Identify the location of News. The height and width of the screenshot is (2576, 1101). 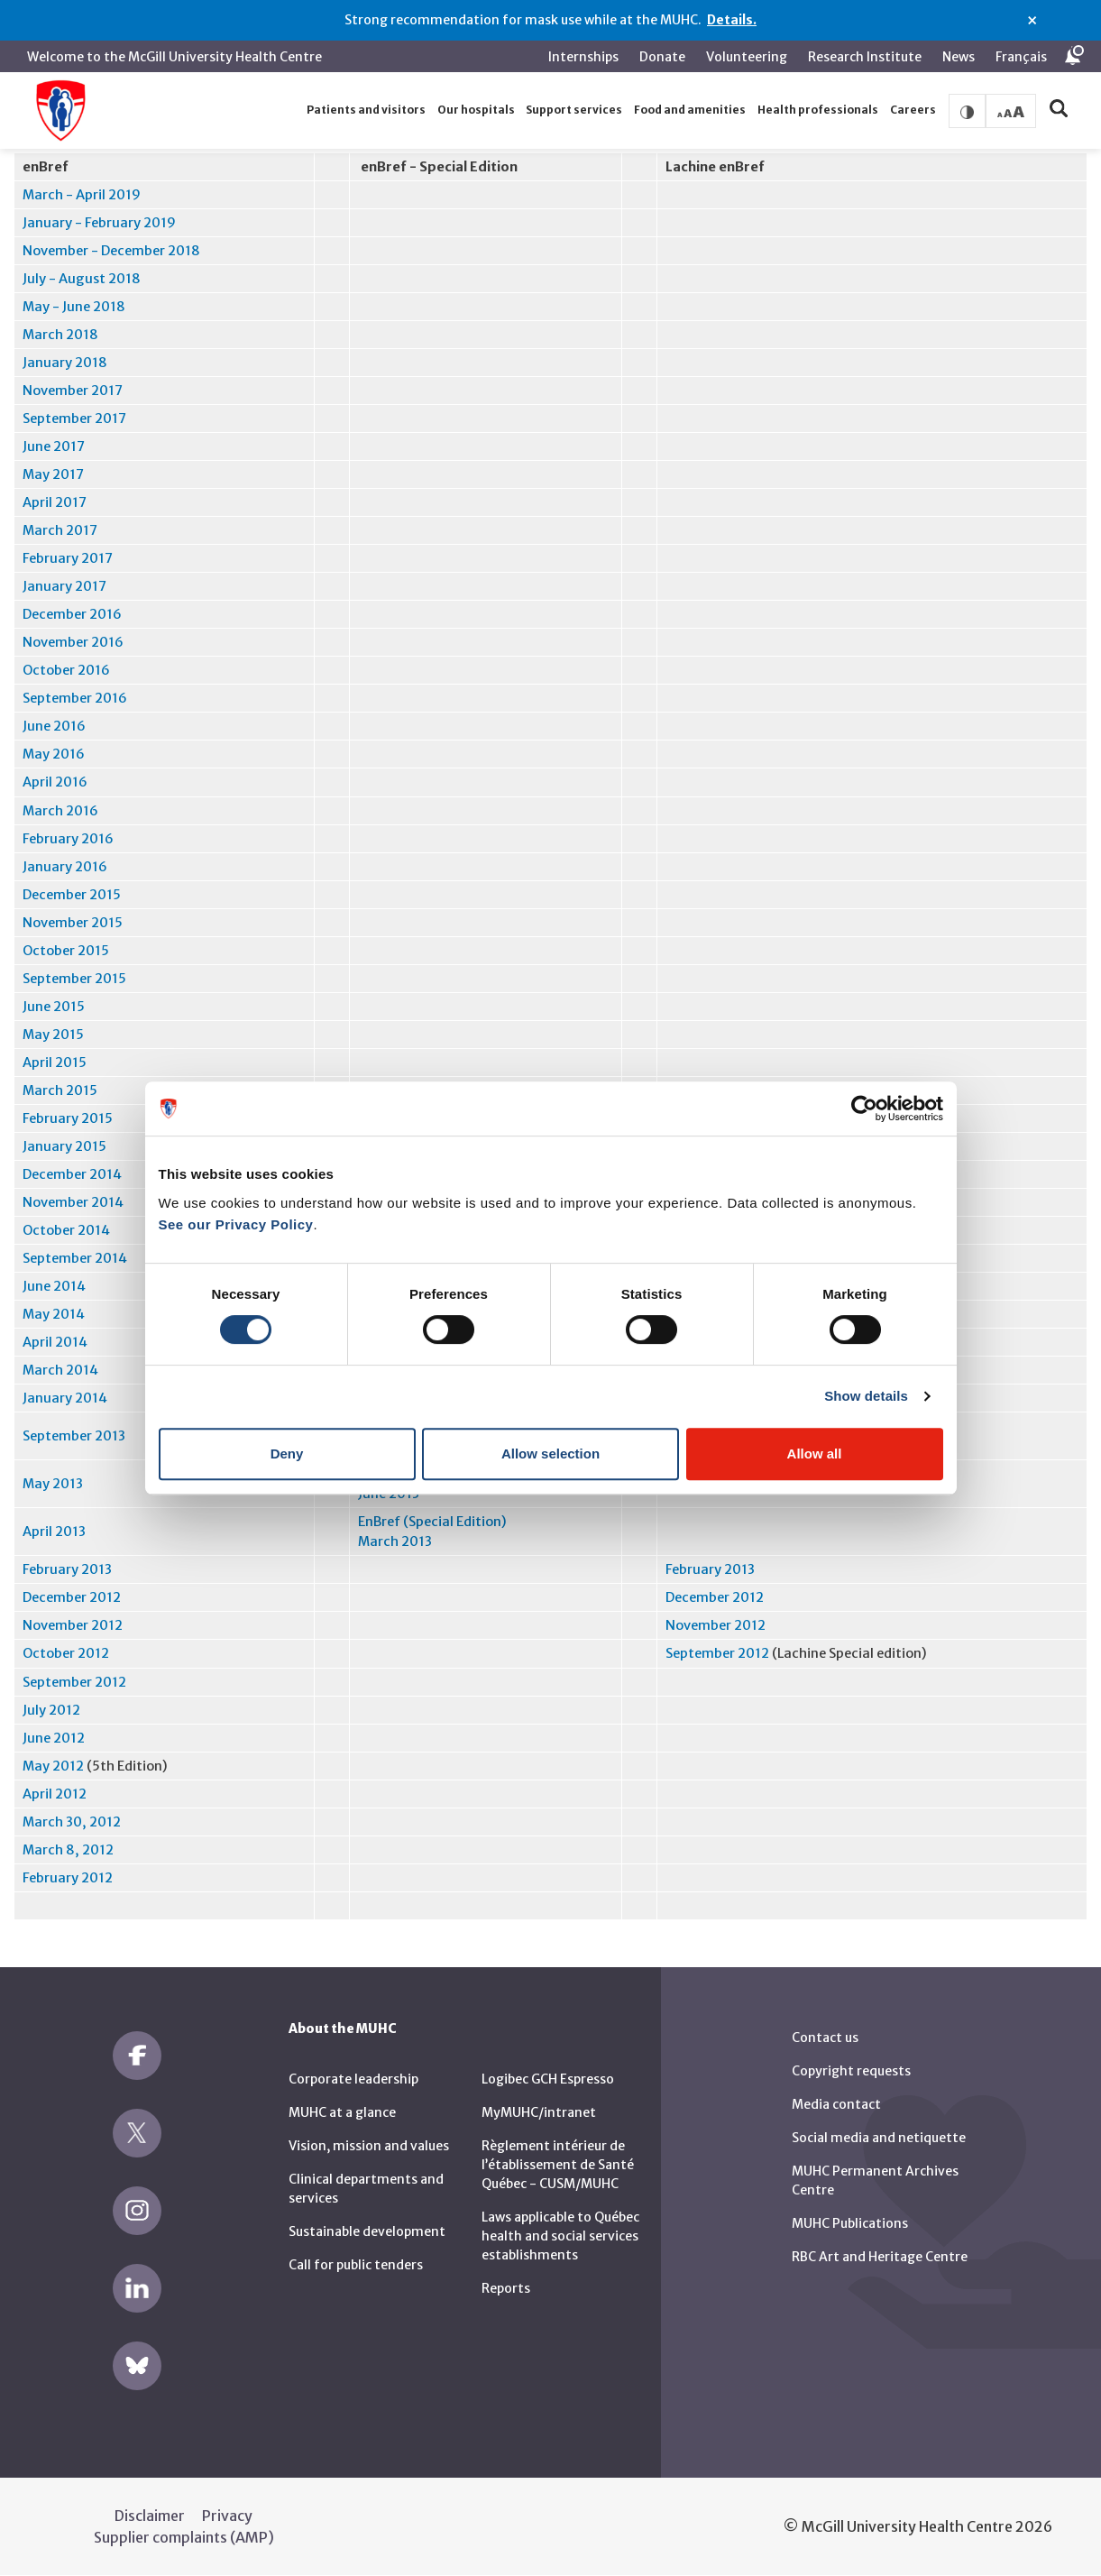
(958, 57).